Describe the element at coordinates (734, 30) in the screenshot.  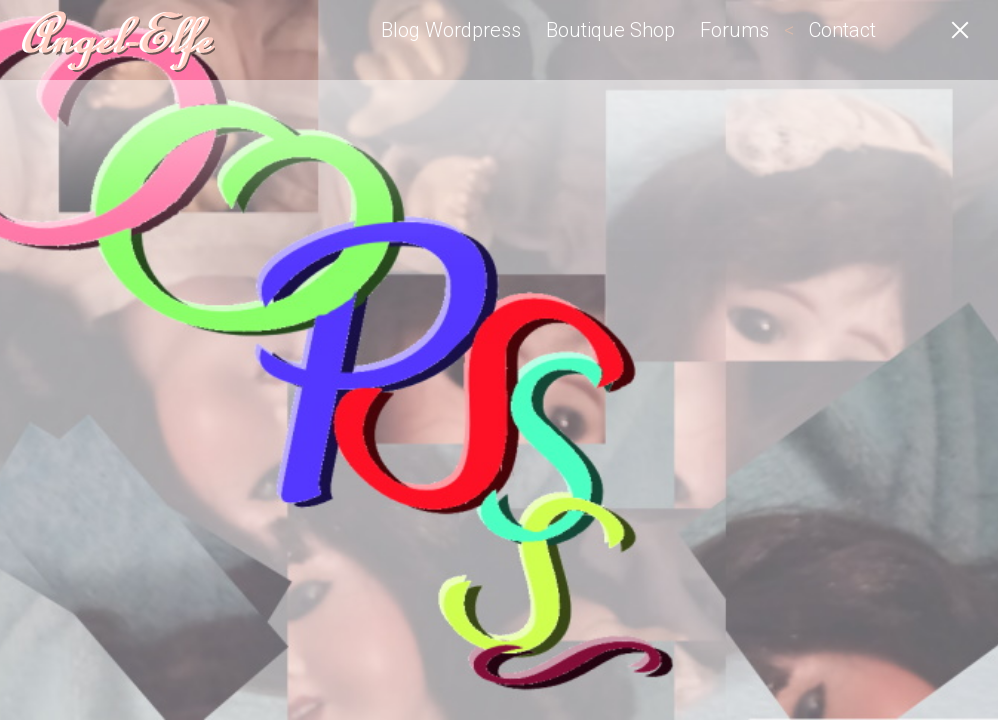
I see `Forums` at that location.